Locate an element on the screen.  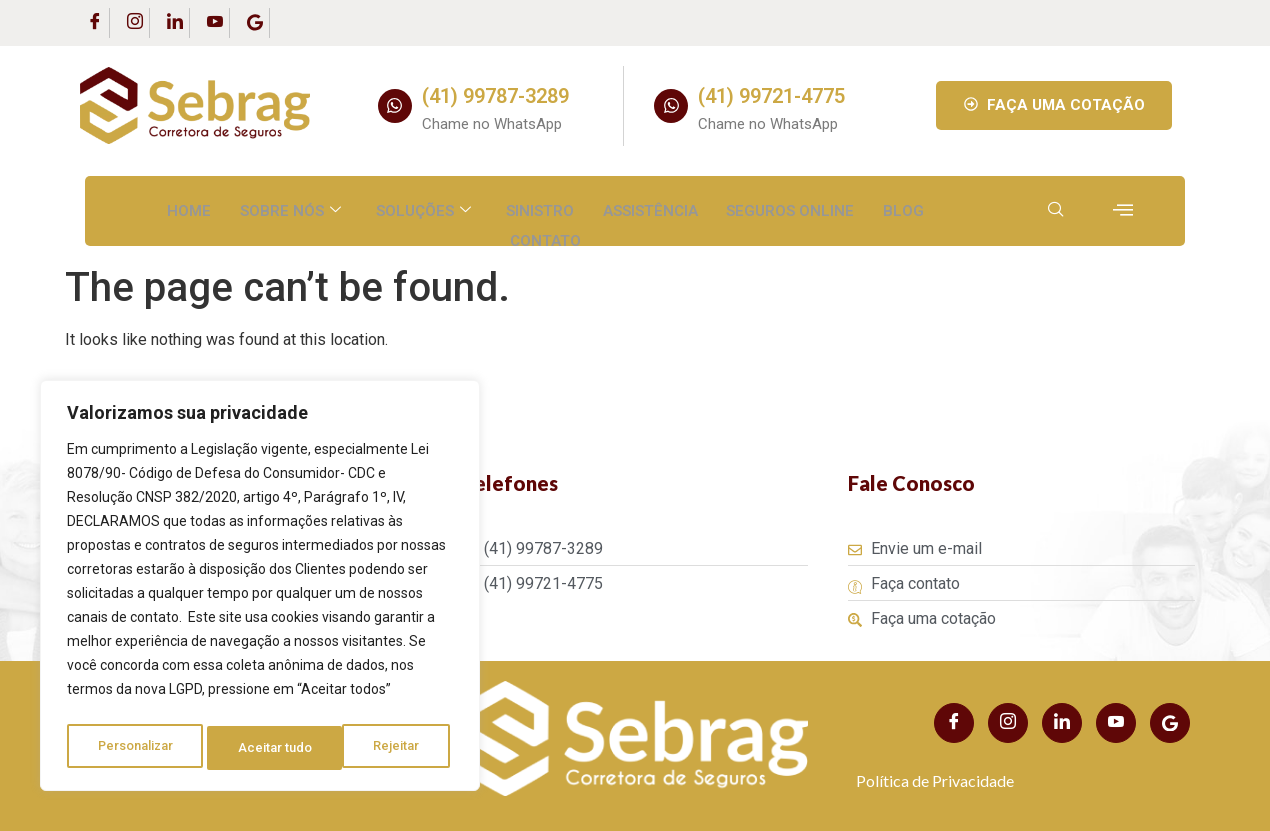
[region] is located at coordinates (260, 590).